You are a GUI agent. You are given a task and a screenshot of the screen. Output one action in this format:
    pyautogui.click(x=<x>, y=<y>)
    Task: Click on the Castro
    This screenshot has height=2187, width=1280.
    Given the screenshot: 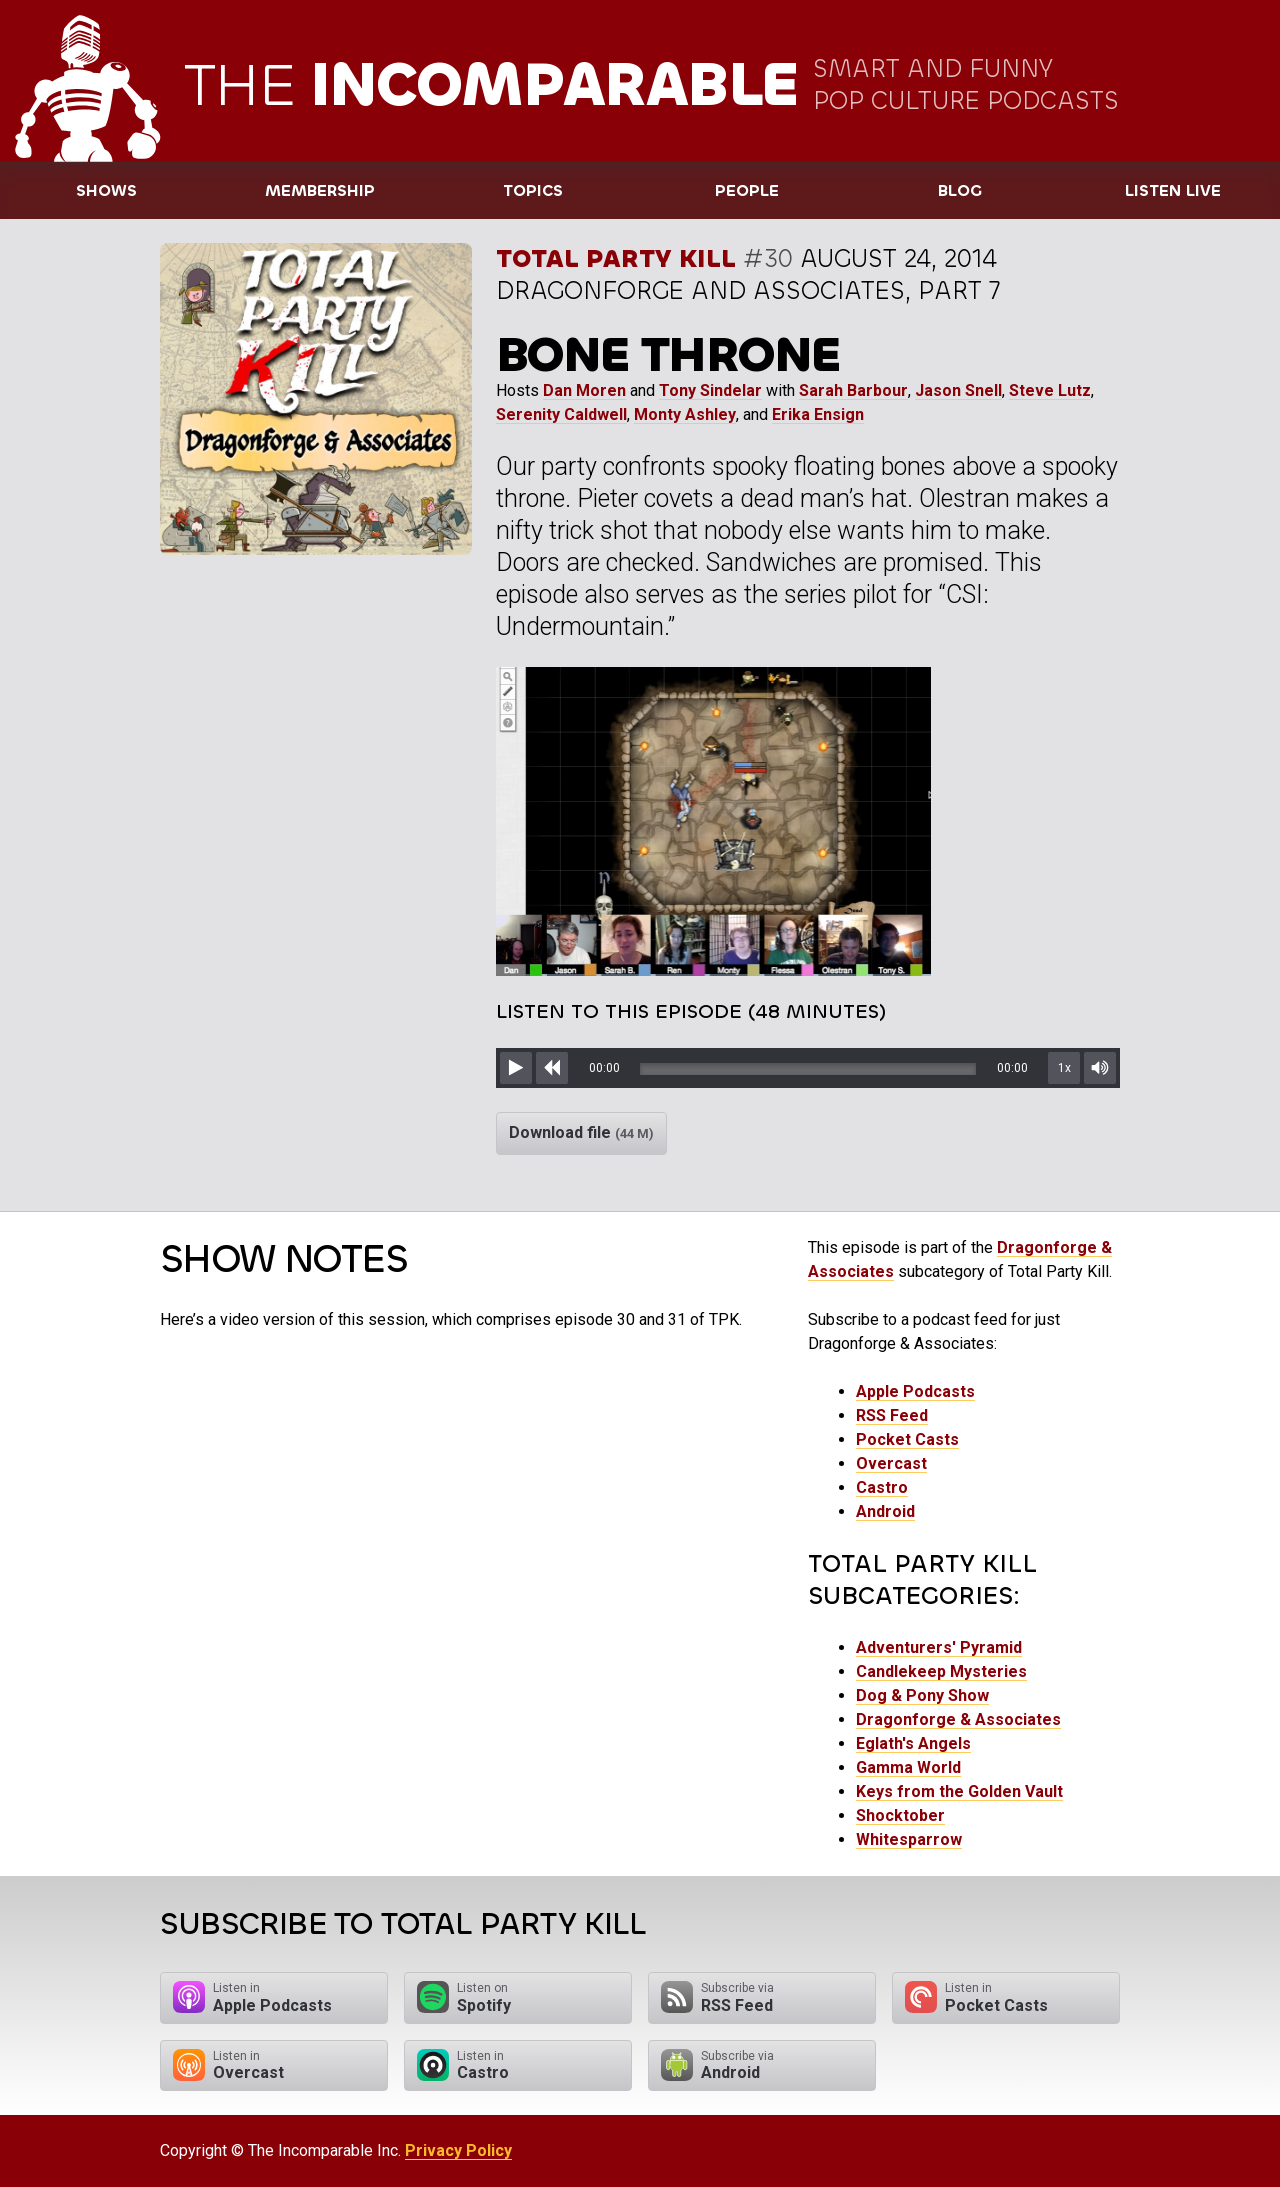 What is the action you would take?
    pyautogui.click(x=882, y=1487)
    